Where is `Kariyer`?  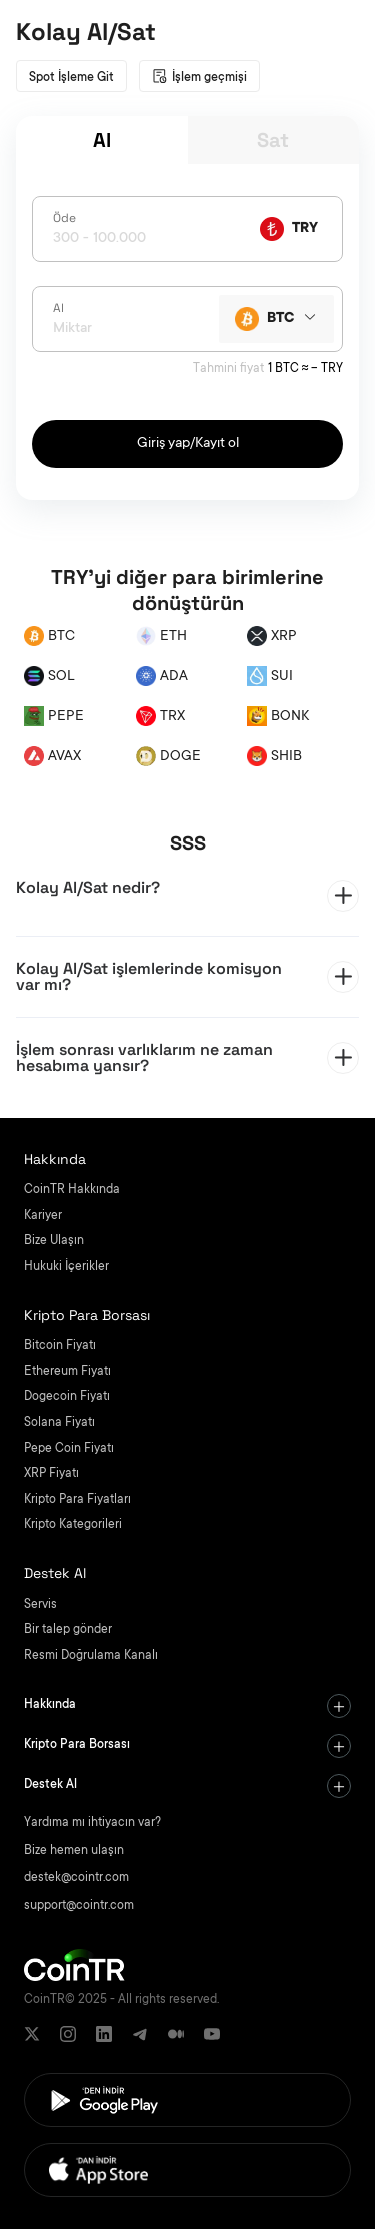
Kariyer is located at coordinates (43, 1216).